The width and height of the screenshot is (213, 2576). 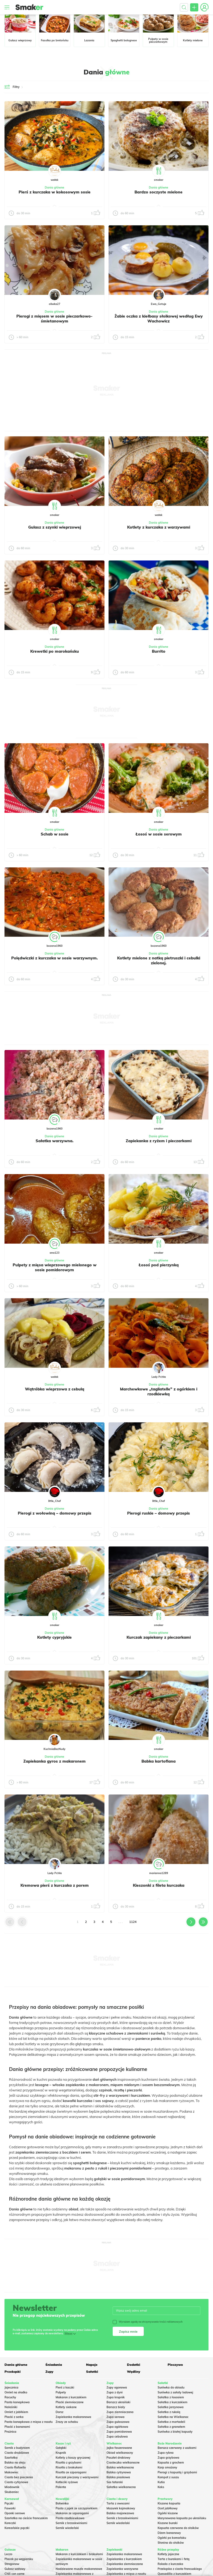 What do you see at coordinates (171, 2462) in the screenshot?
I see `Kapusta z grochem` at bounding box center [171, 2462].